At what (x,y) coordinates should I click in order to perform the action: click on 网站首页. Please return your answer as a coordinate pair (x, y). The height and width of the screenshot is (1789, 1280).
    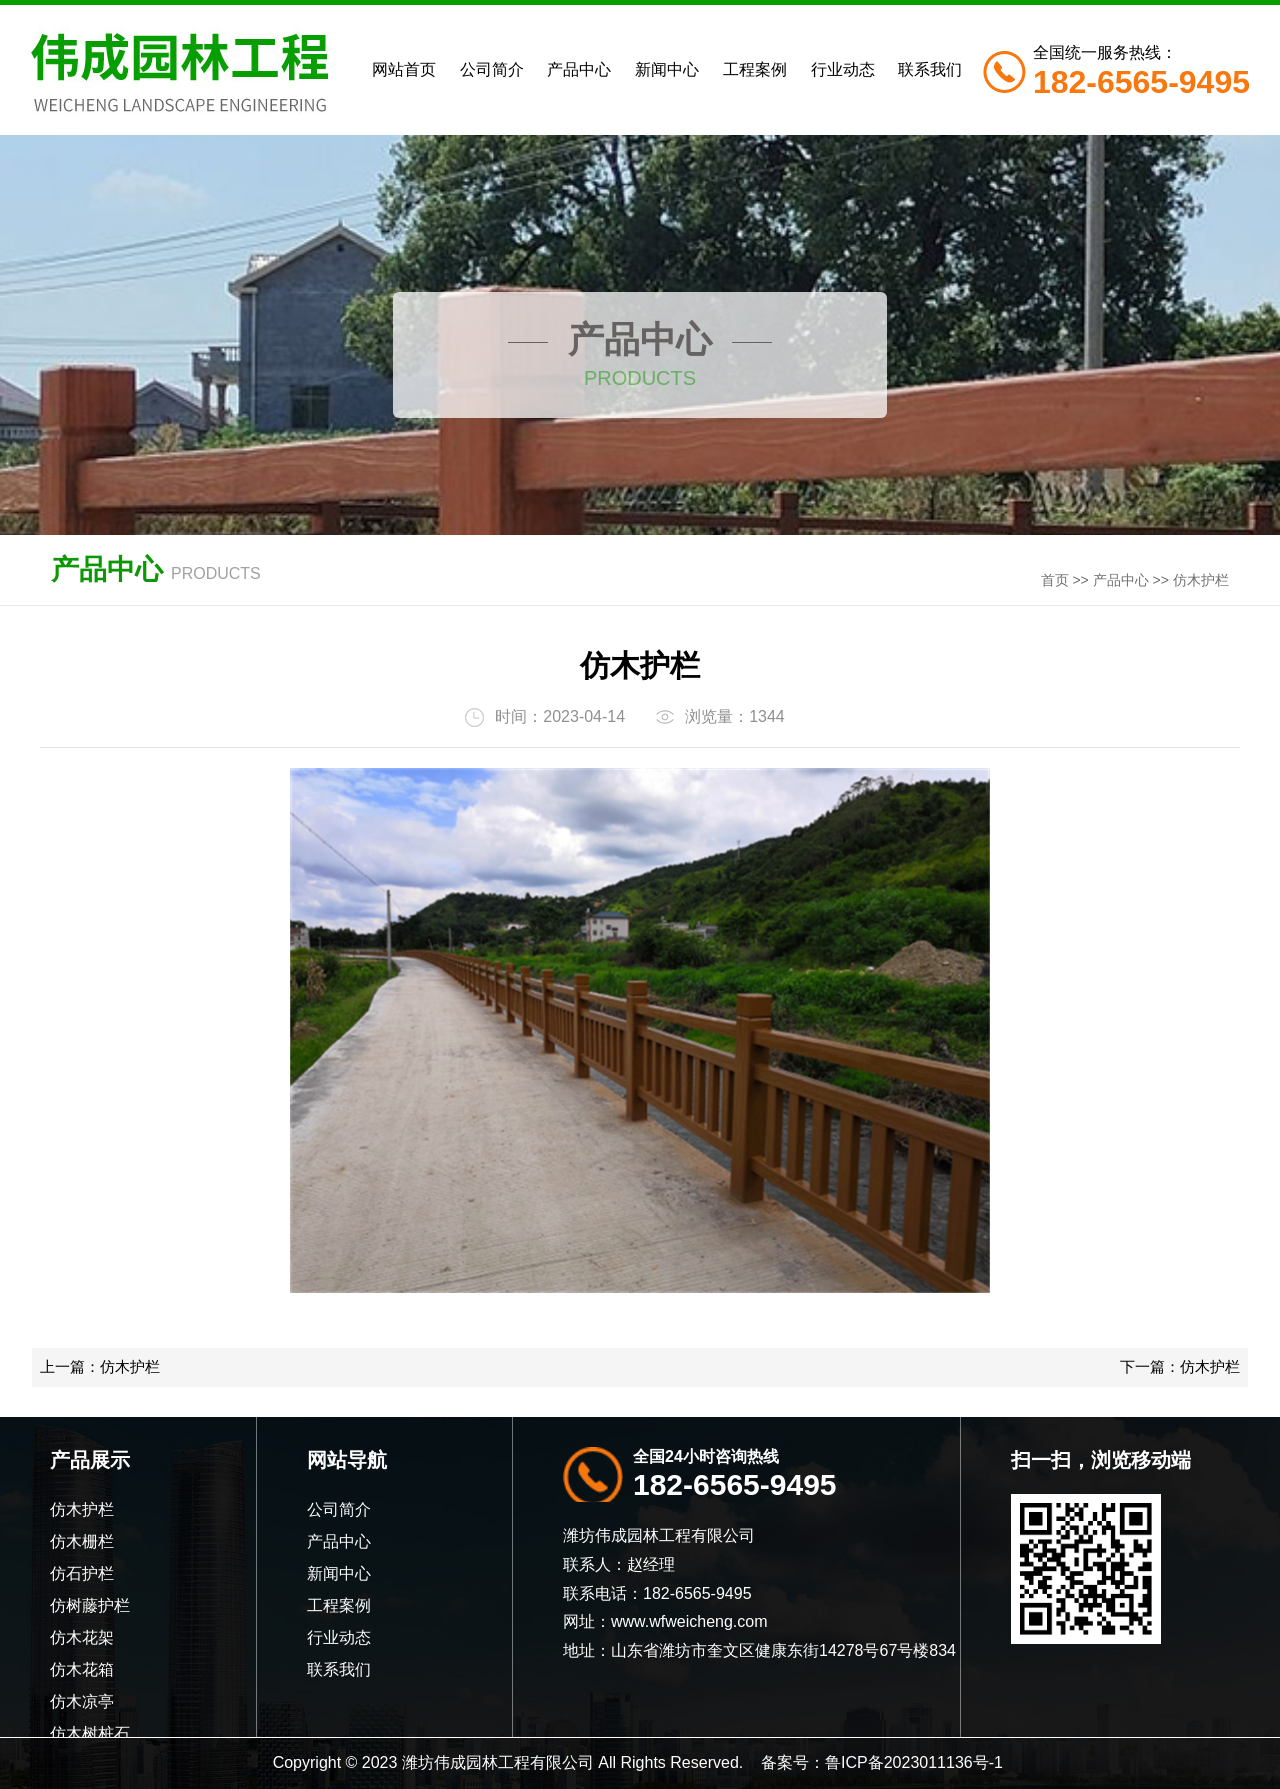
    Looking at the image, I should click on (404, 69).